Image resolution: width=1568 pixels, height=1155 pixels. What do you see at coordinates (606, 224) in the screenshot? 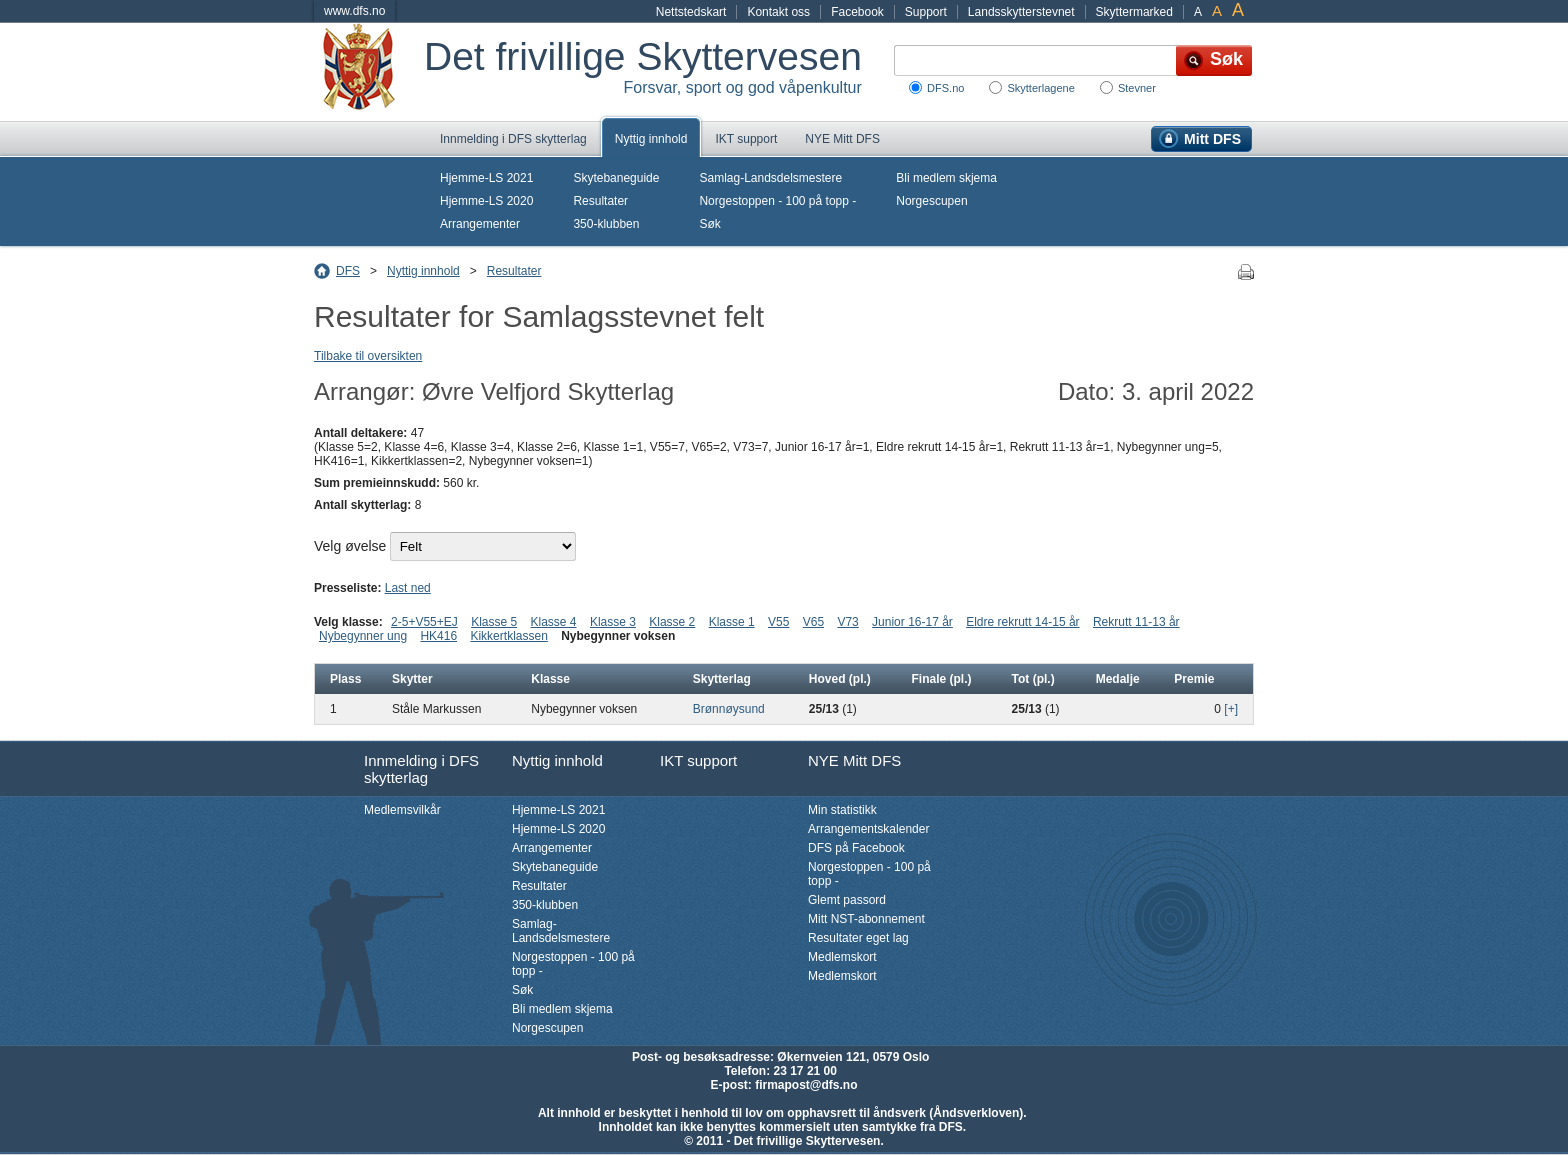
I see `350-klubben` at bounding box center [606, 224].